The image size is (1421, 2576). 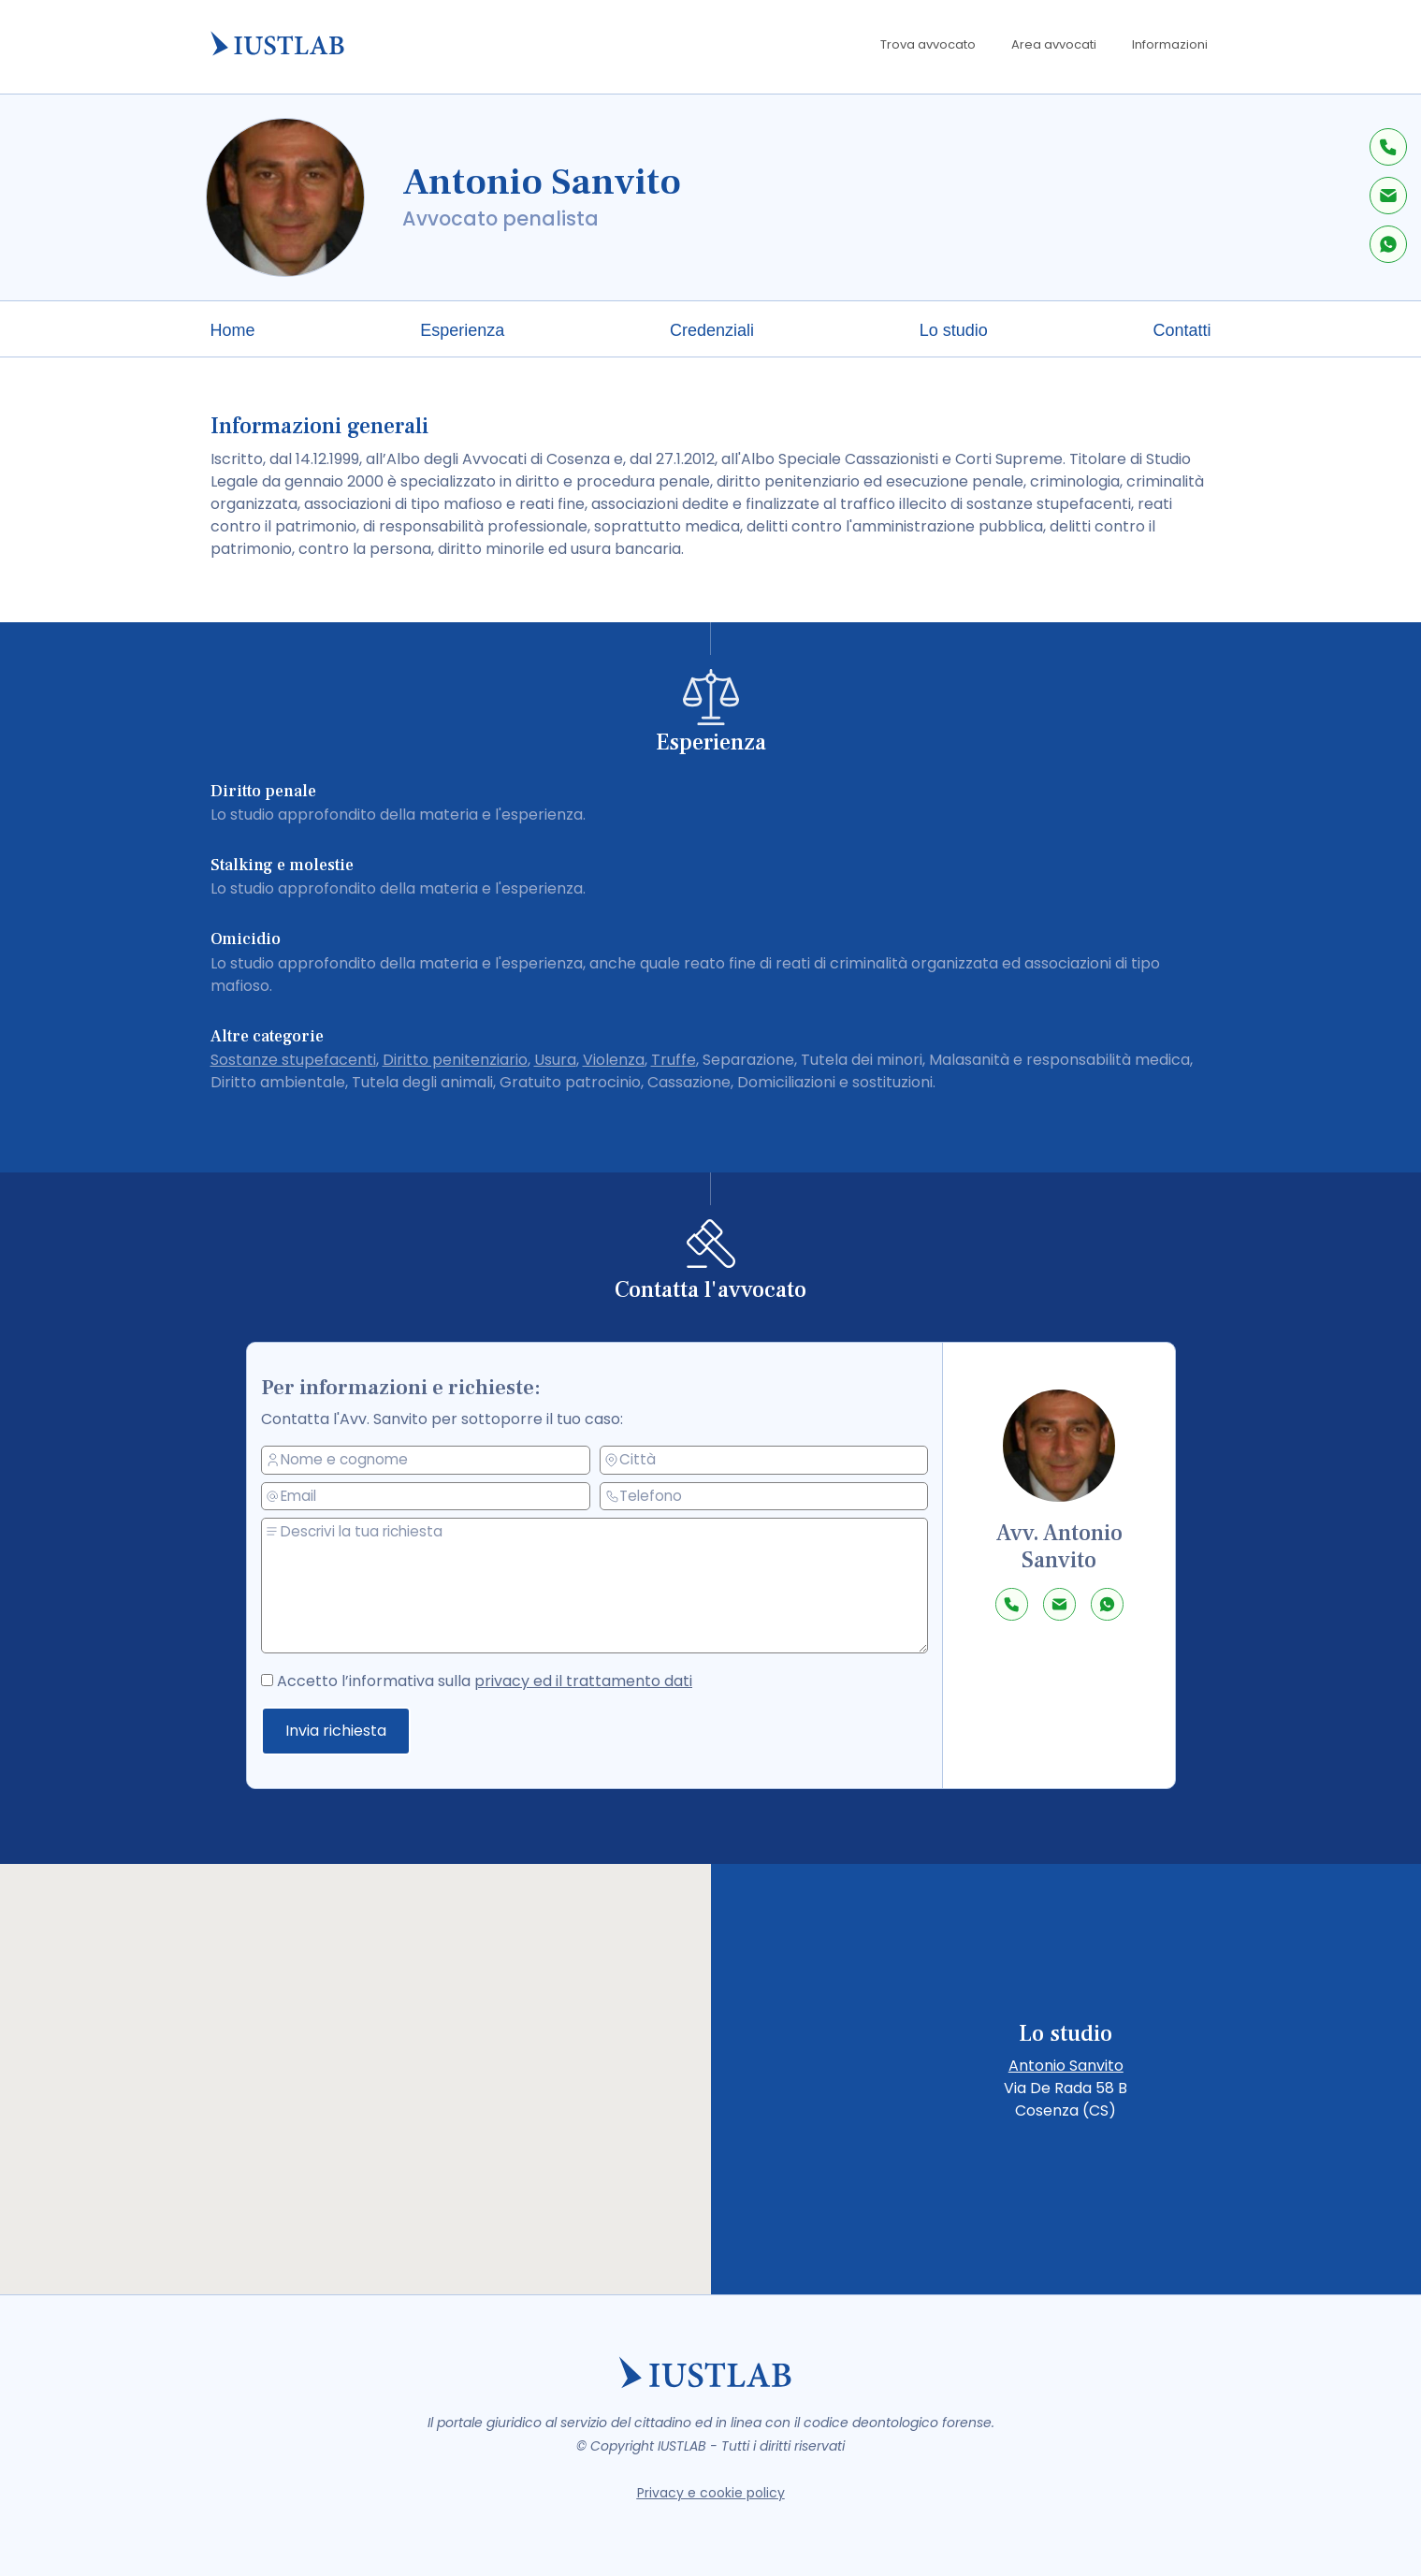 I want to click on [email], so click(x=433, y=1497).